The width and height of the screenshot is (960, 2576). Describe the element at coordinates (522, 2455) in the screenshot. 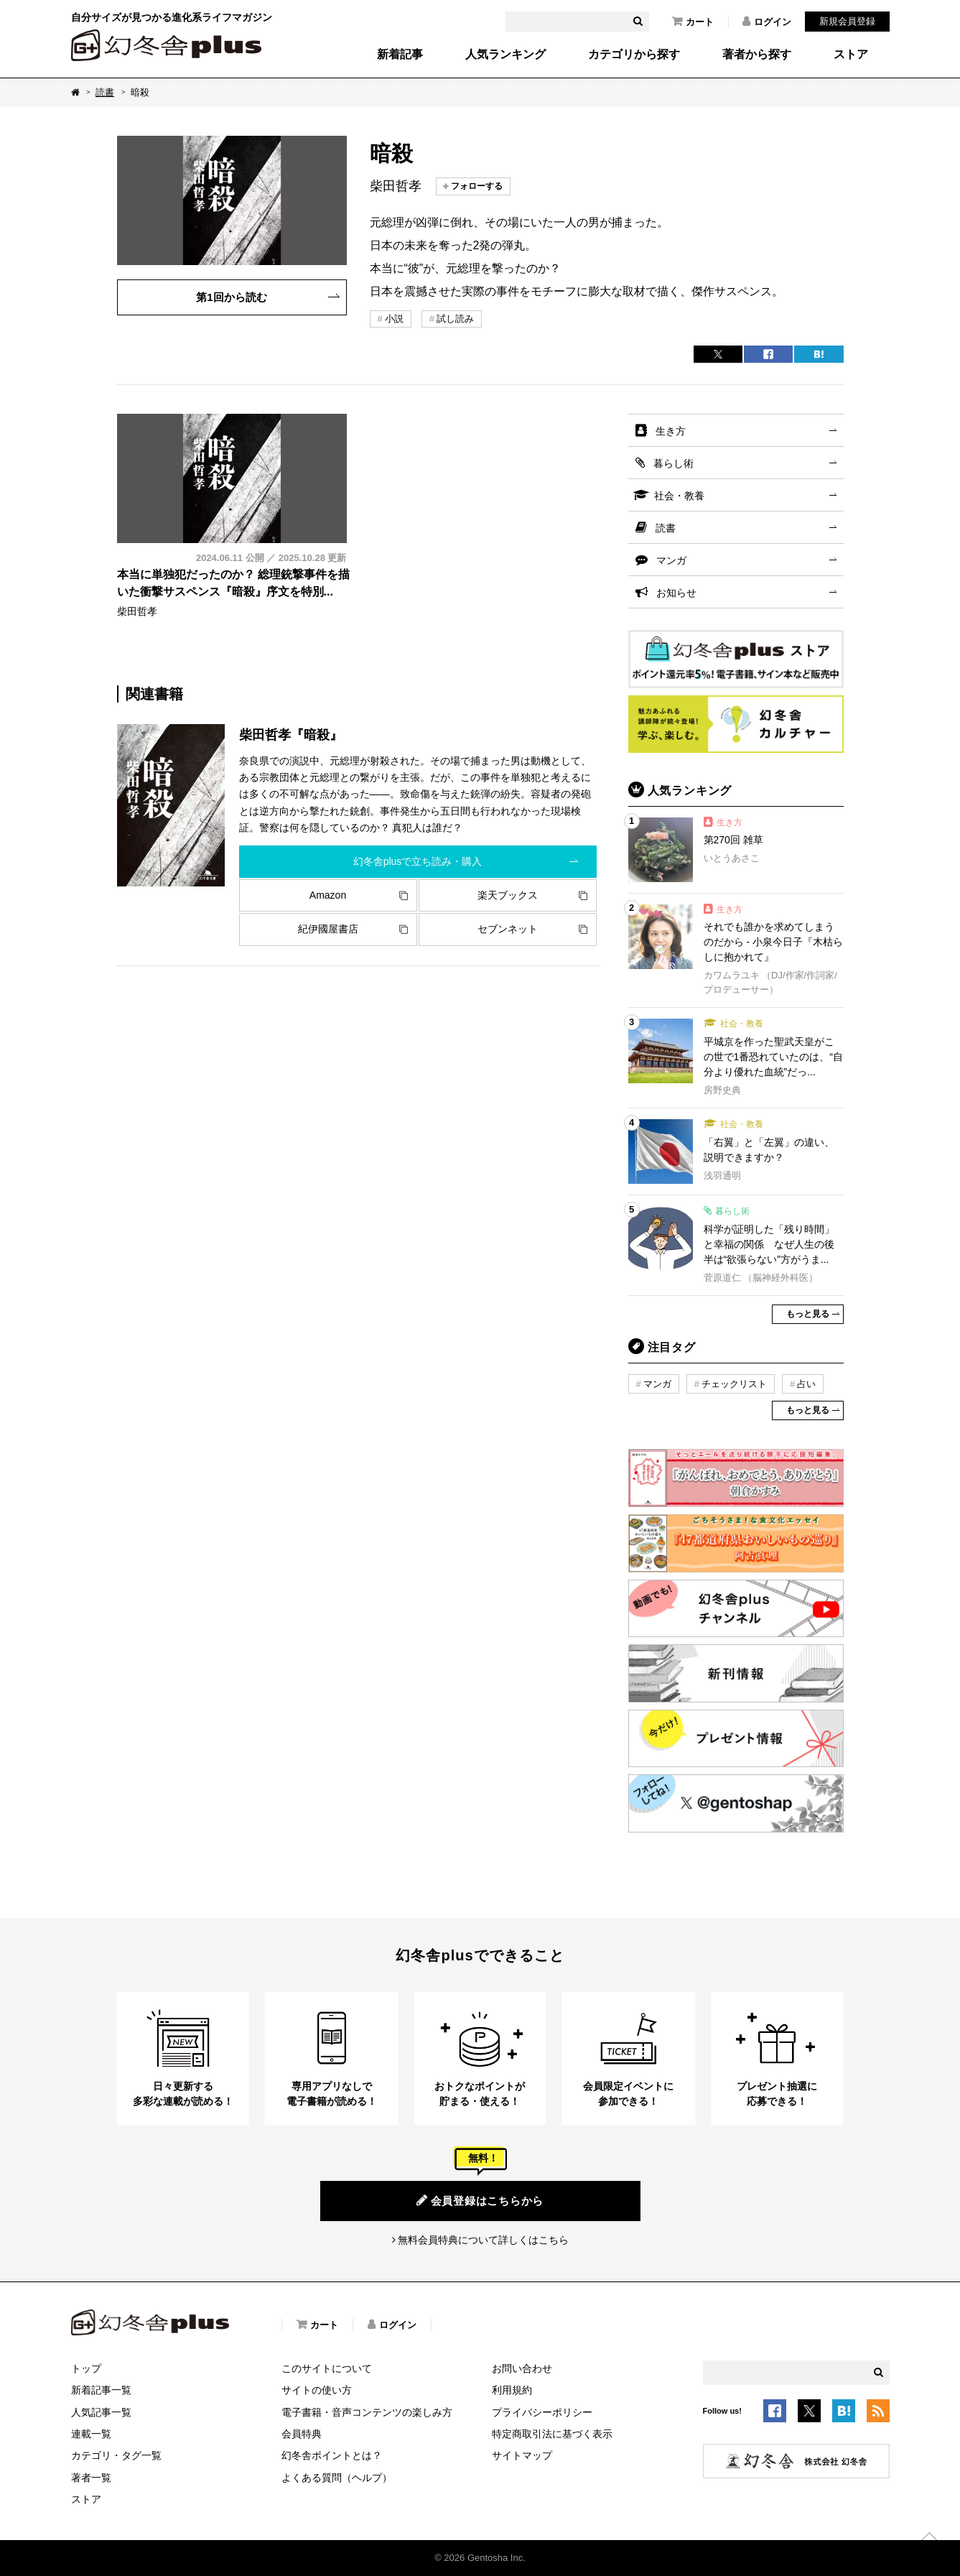

I see `サイトマップ` at that location.